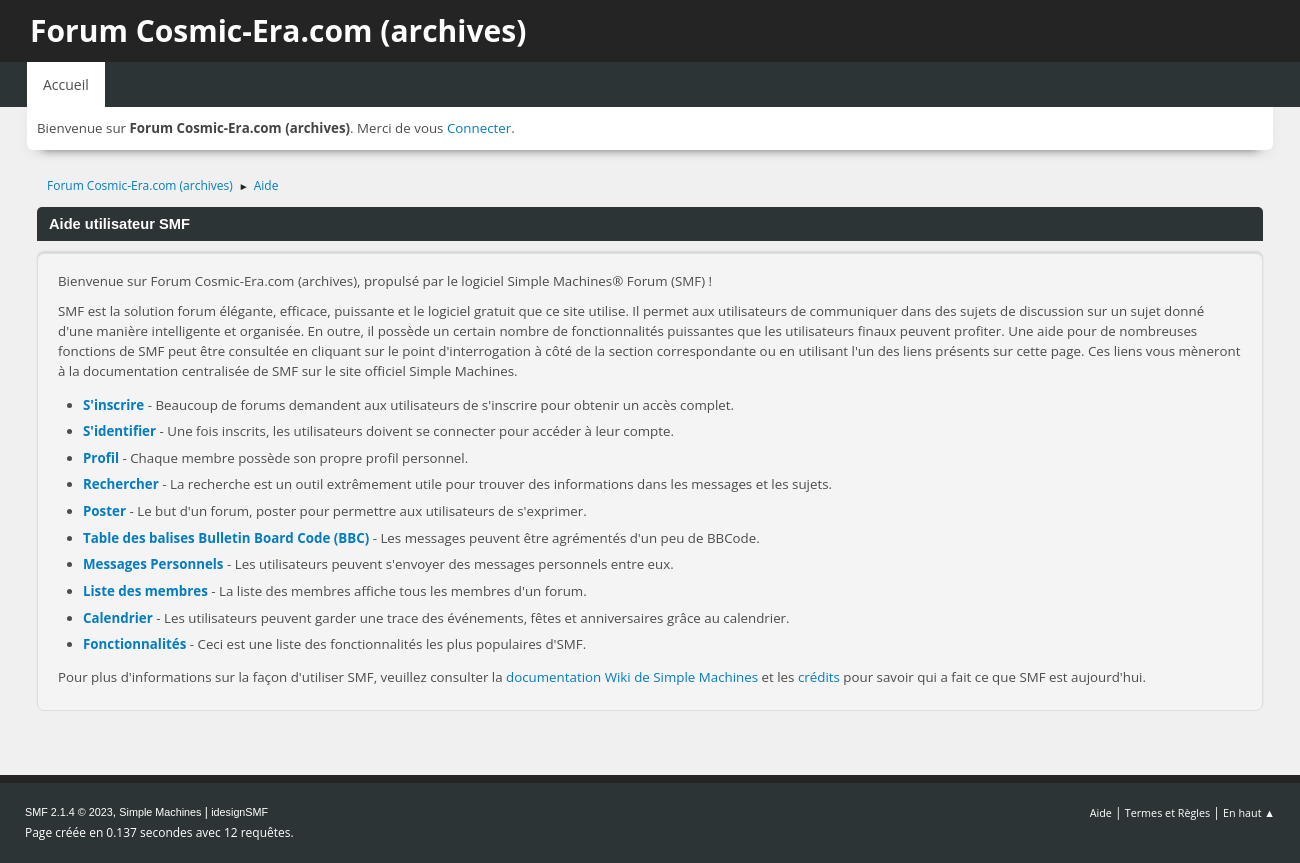  What do you see at coordinates (239, 812) in the screenshot?
I see `idesignSMF` at bounding box center [239, 812].